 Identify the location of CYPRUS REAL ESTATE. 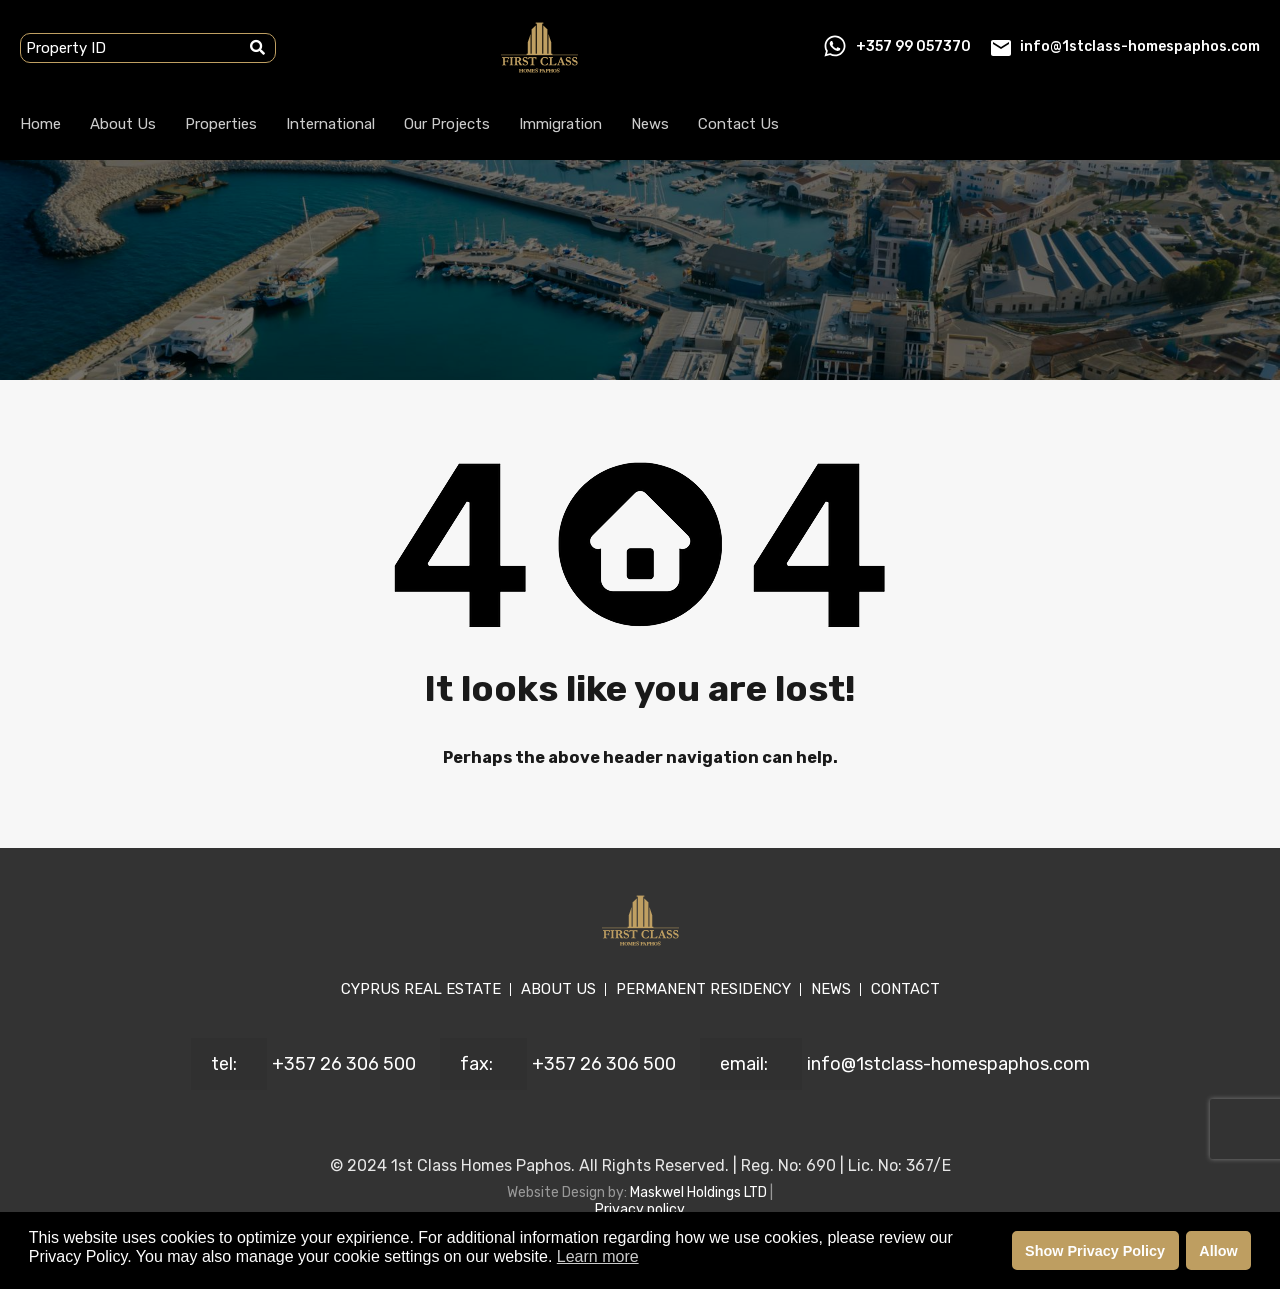
(421, 989).